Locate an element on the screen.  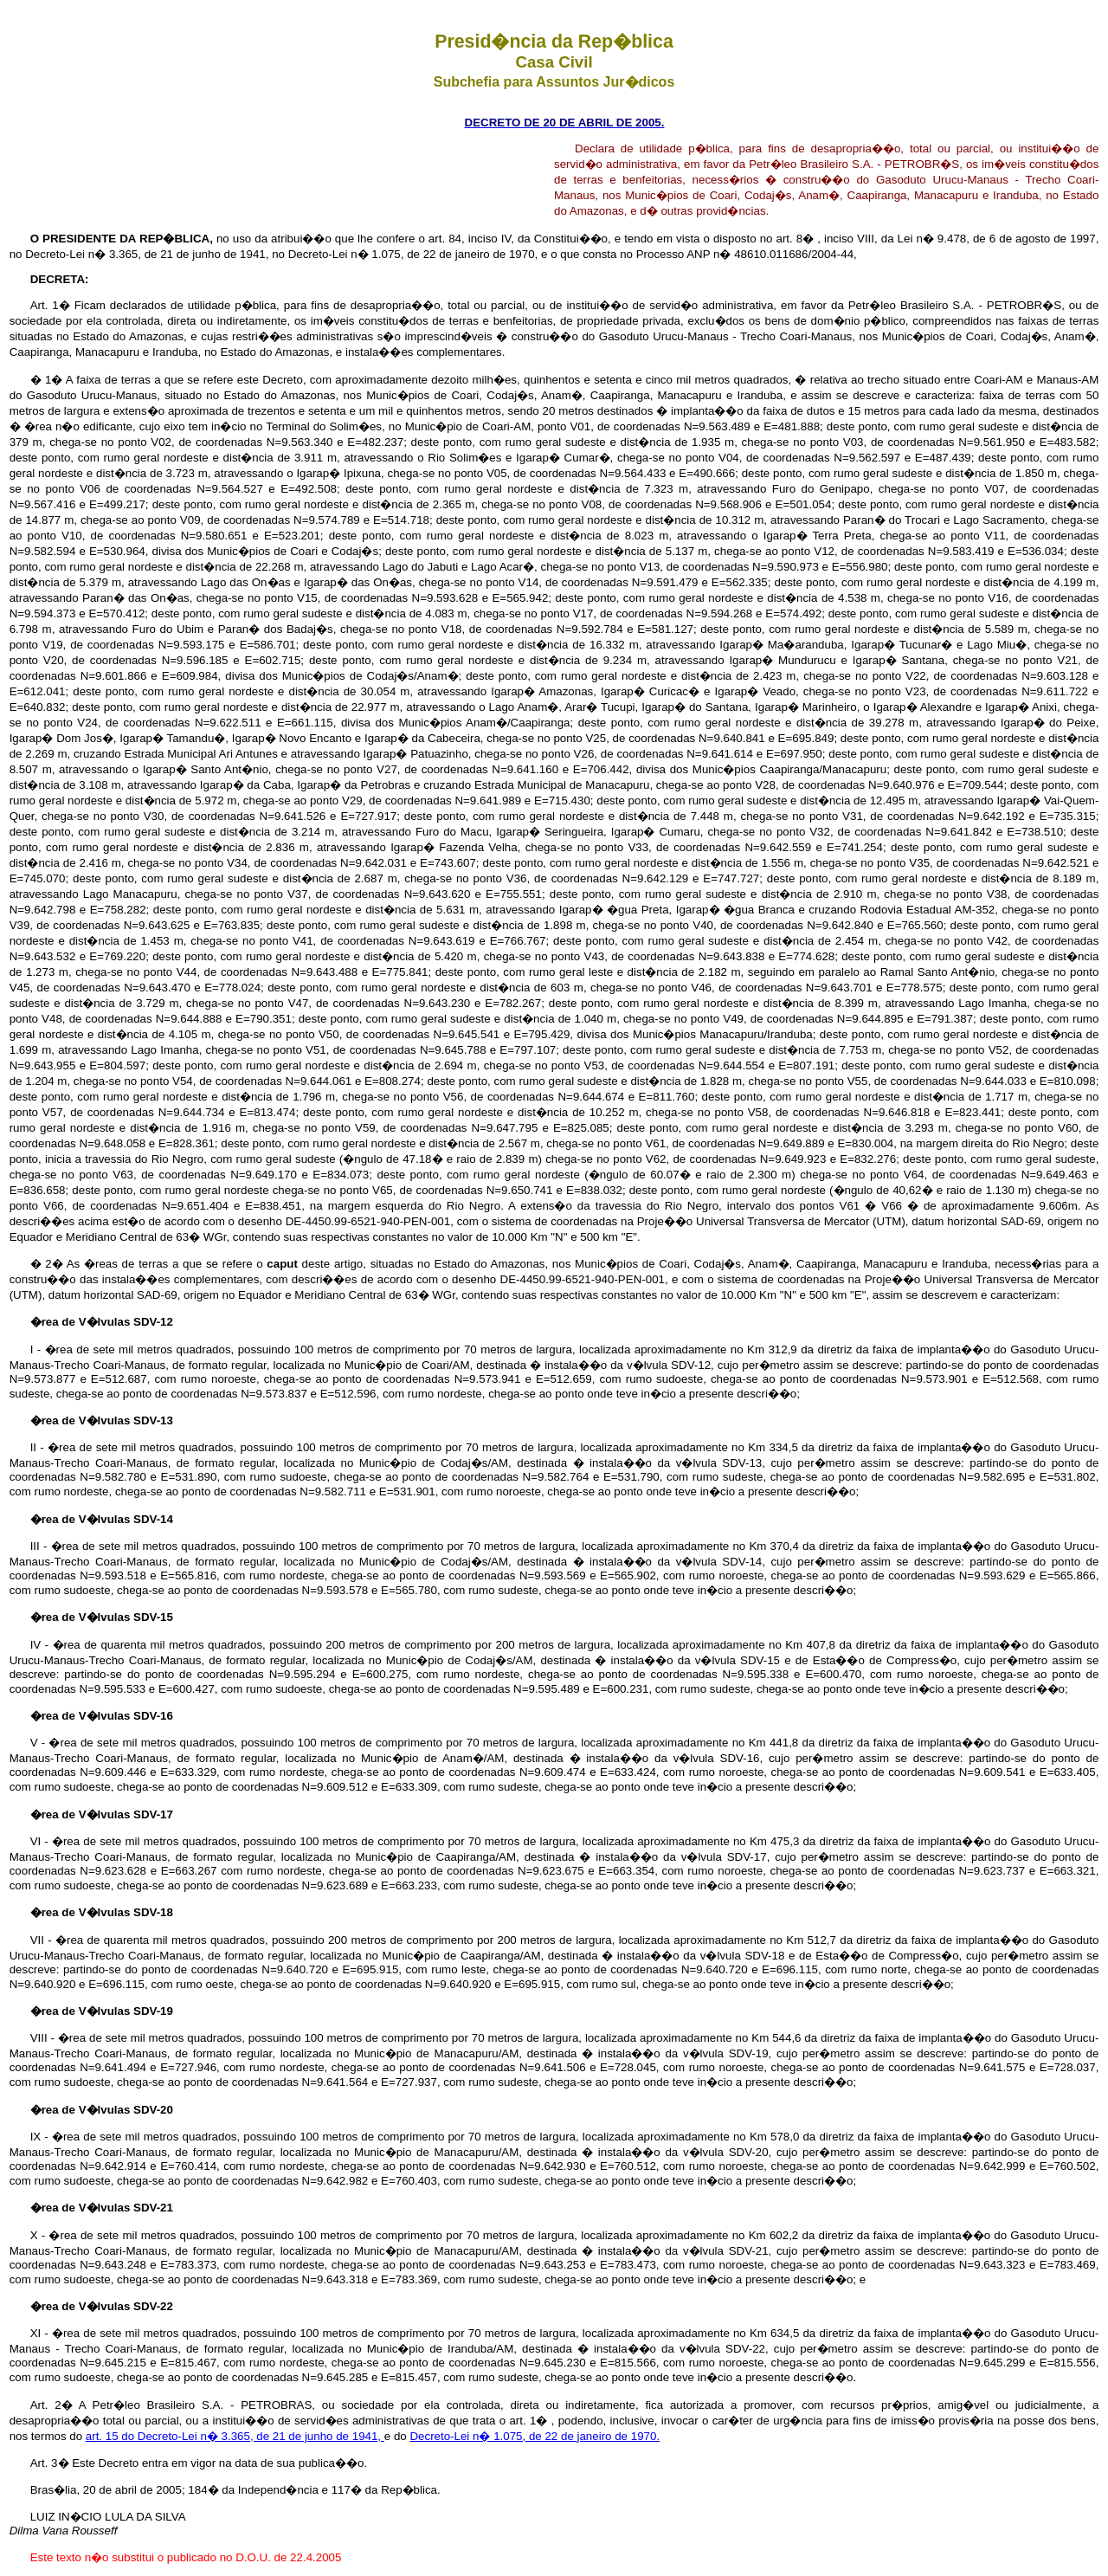
Decreto-Lei n� 1.075, de 22 de janeiro de 1970. is located at coordinates (534, 2436).